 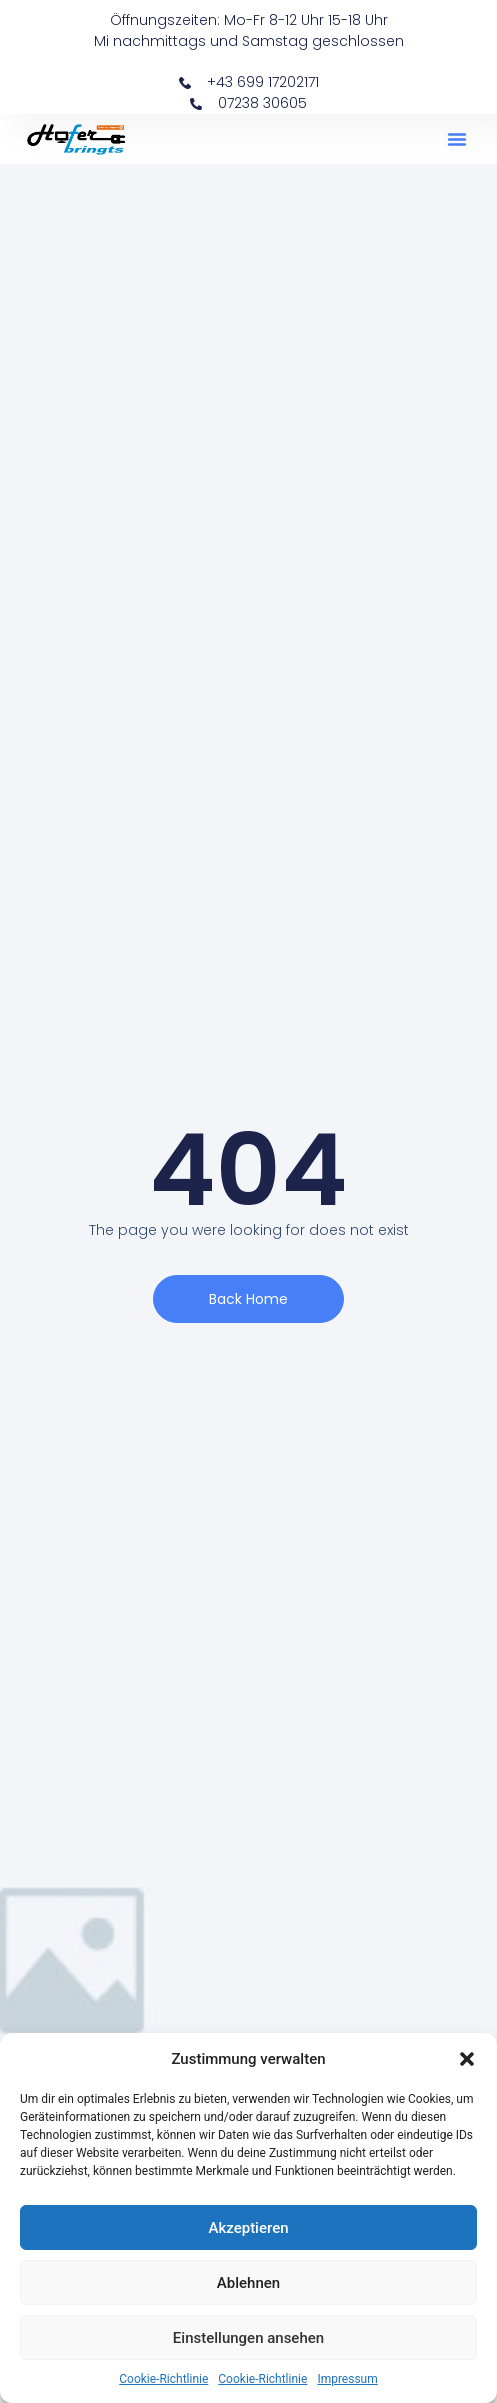 I want to click on Ablehnen, so click(x=248, y=2283).